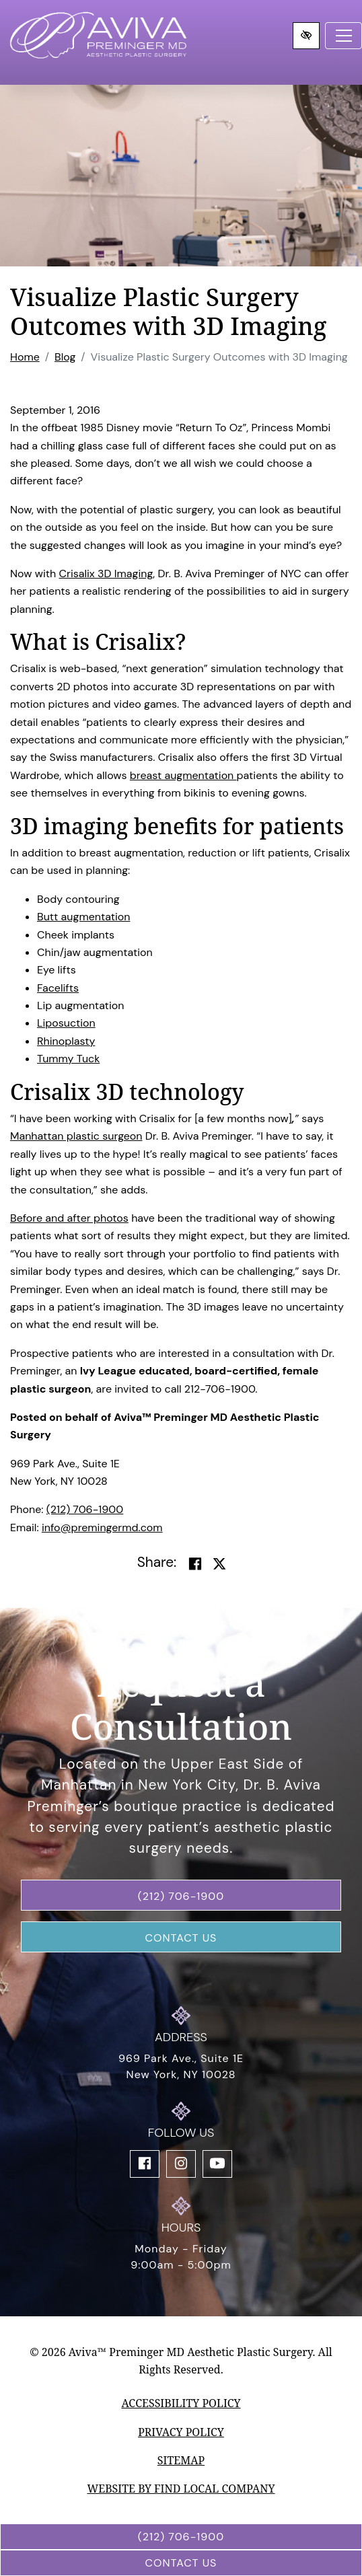 The height and width of the screenshot is (2576, 362). I want to click on [Share on Facebook], so click(195, 1564).